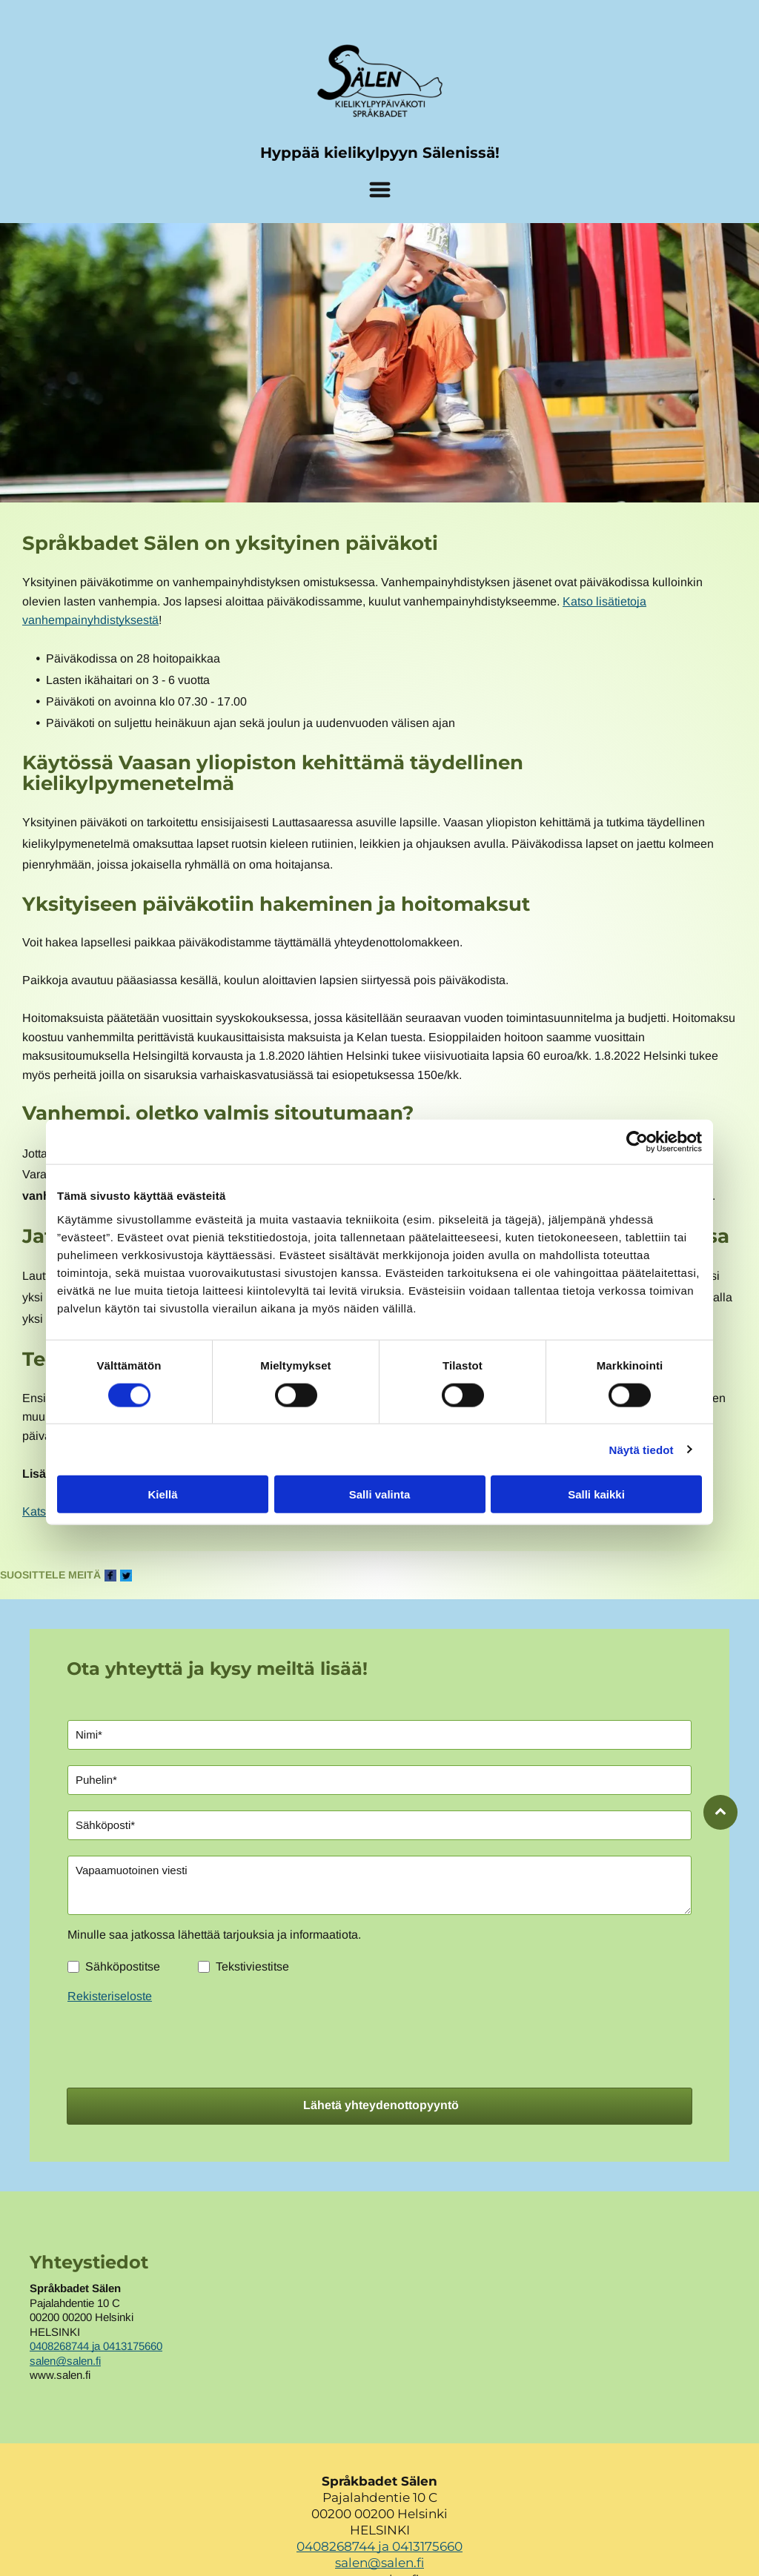 Image resolution: width=759 pixels, height=2576 pixels. Describe the element at coordinates (180, 2043) in the screenshot. I see `[presentation]` at that location.